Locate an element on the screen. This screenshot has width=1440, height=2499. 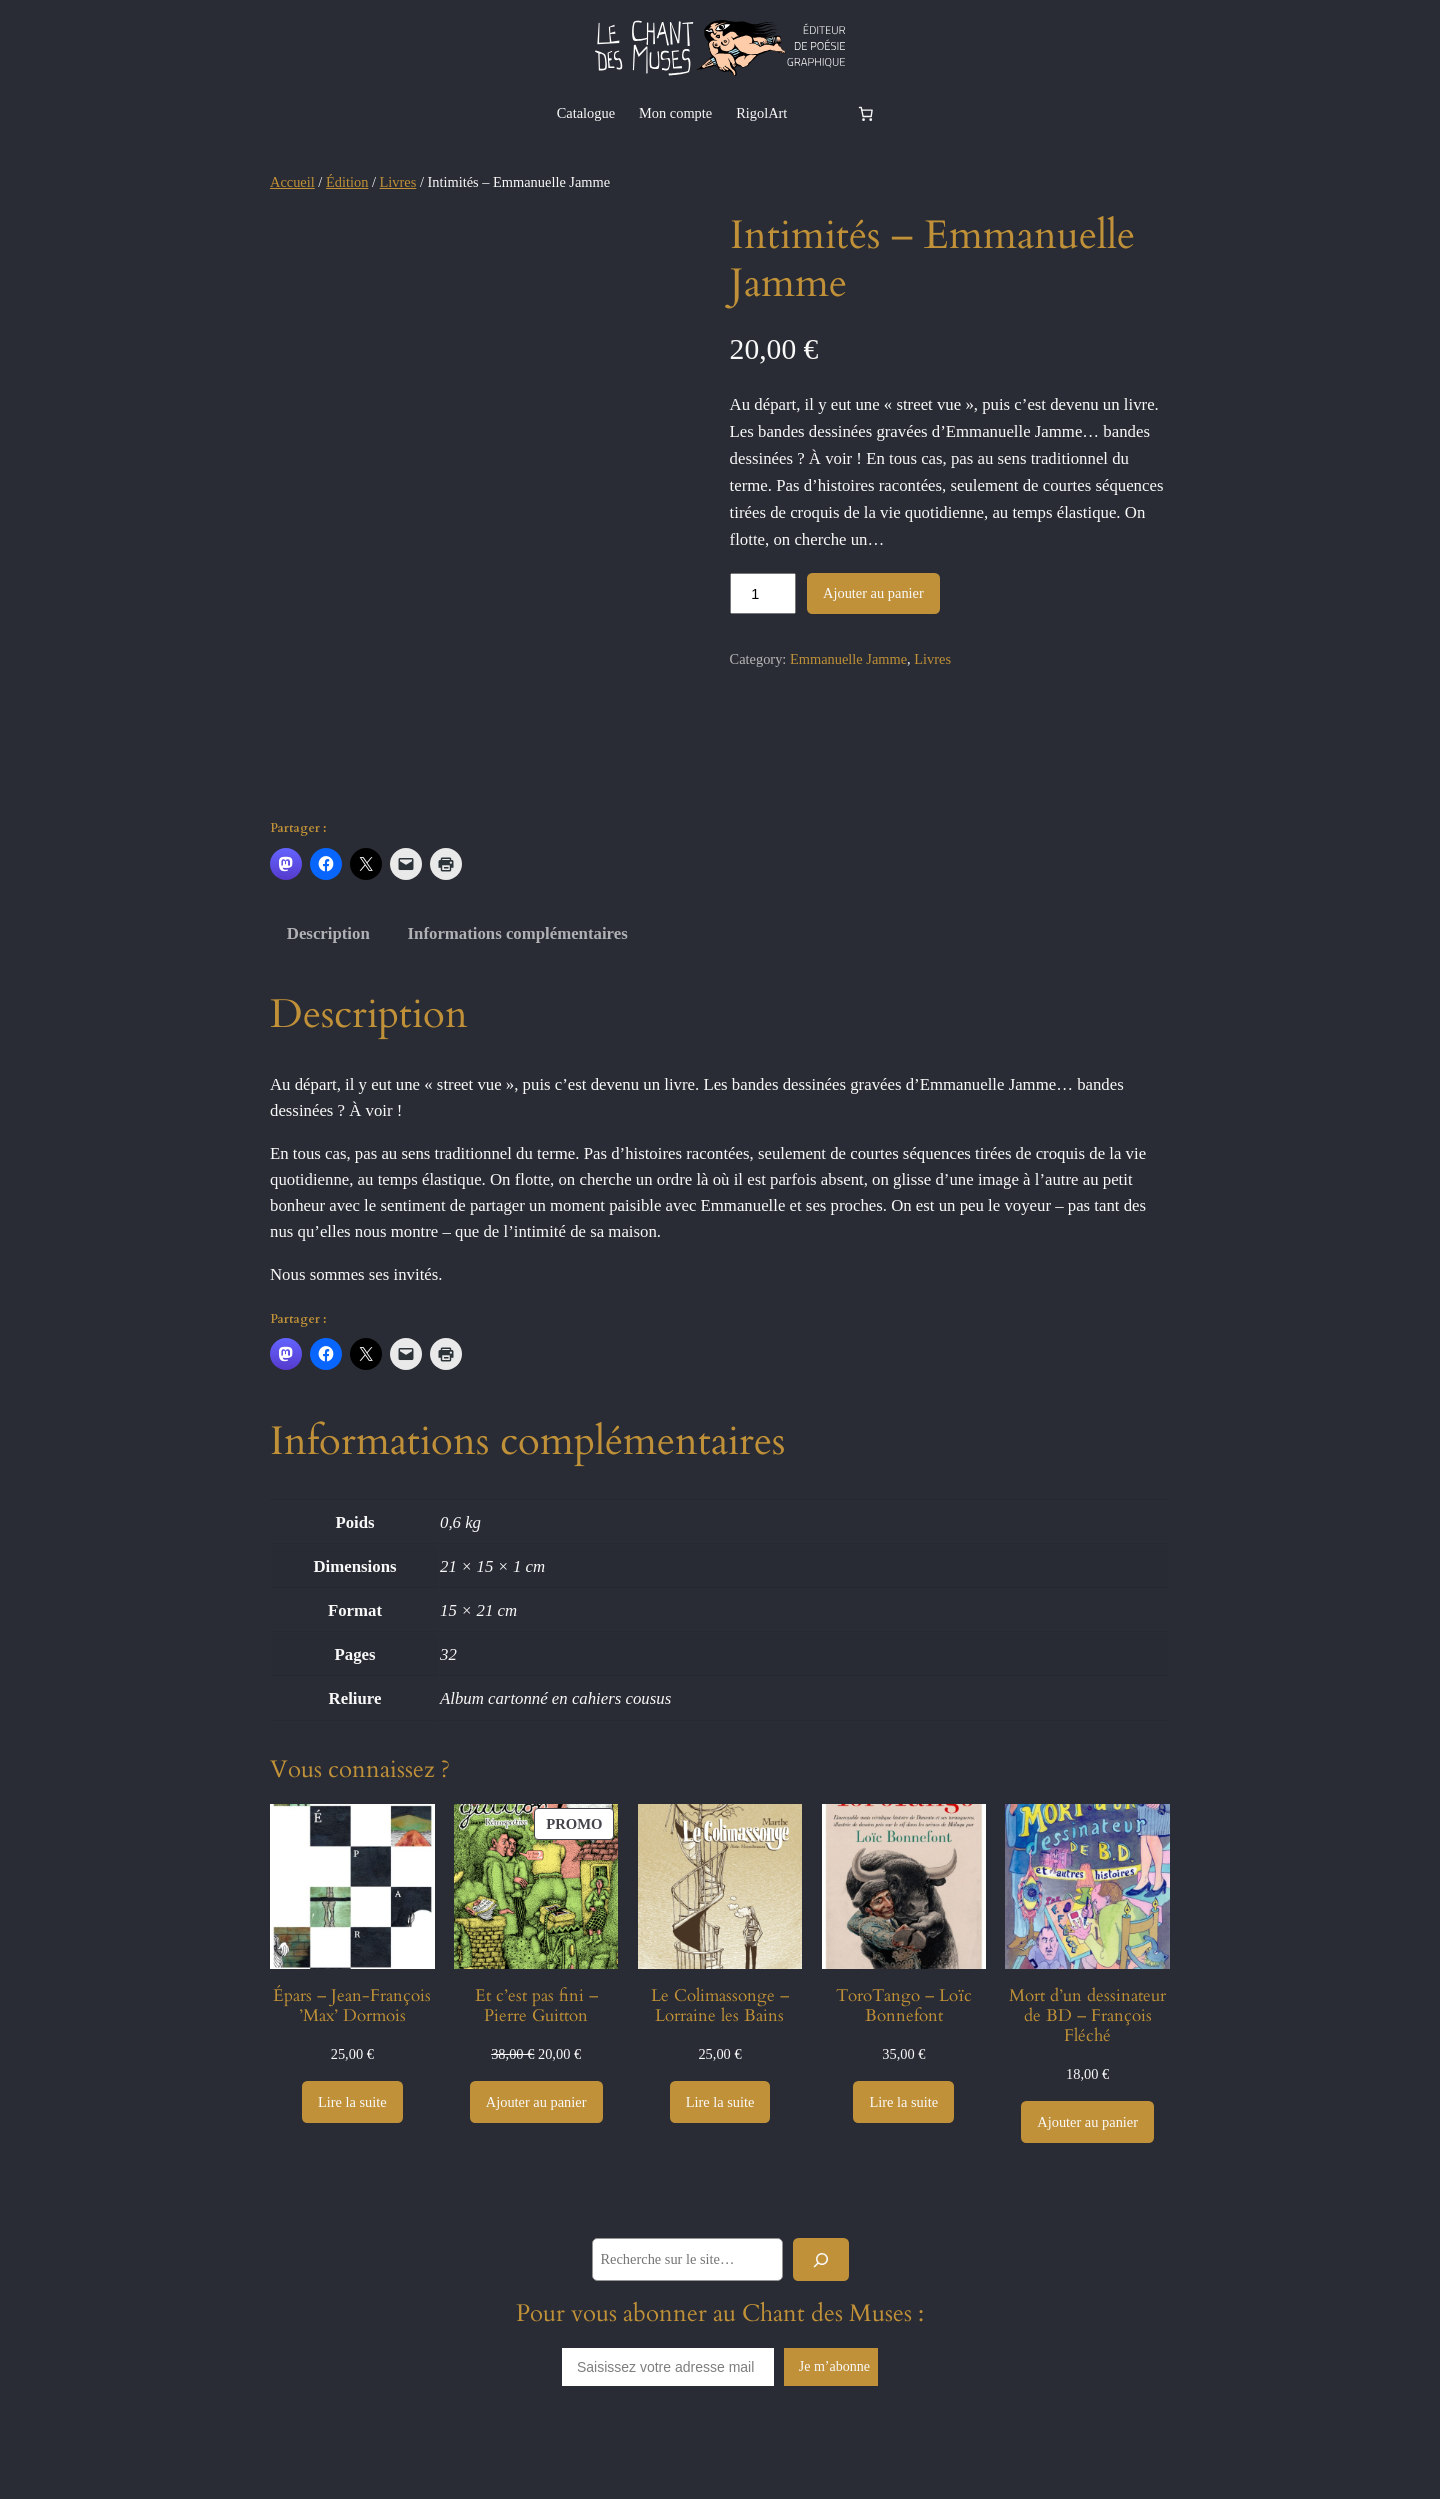
Et c’est pas fini – Pierre Guitton is located at coordinates (536, 2064).